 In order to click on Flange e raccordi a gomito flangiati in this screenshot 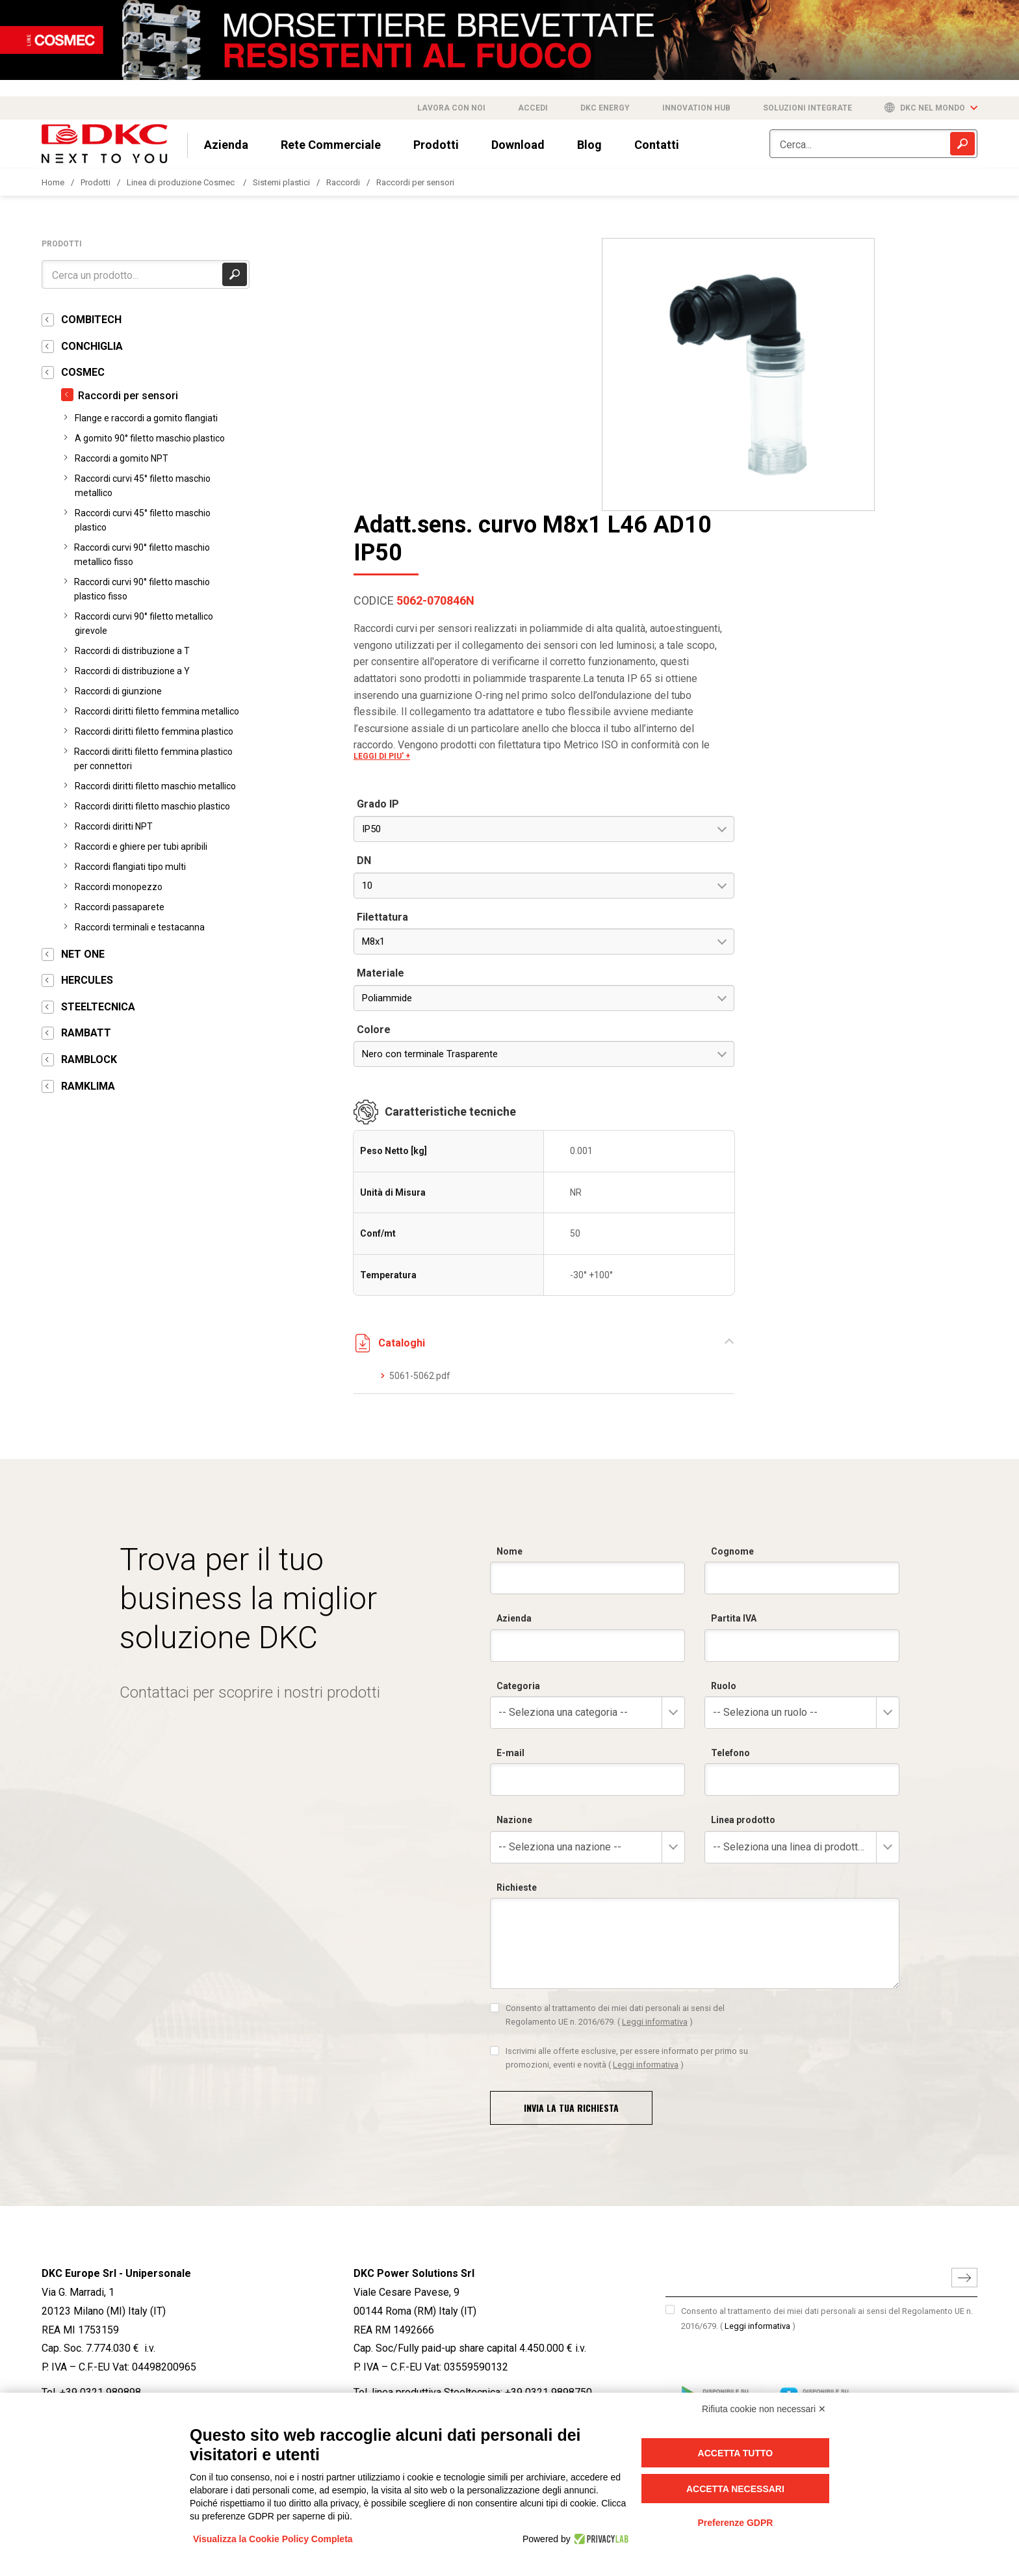, I will do `click(146, 418)`.